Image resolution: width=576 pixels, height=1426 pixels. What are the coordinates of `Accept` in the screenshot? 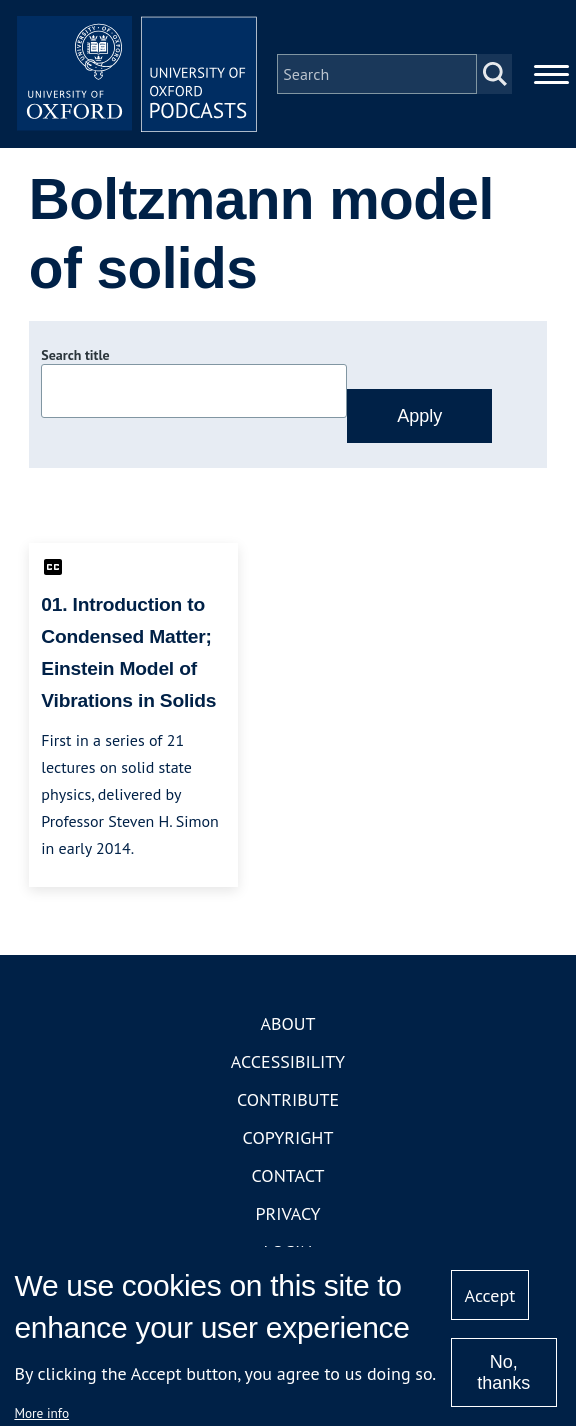 It's located at (490, 1295).